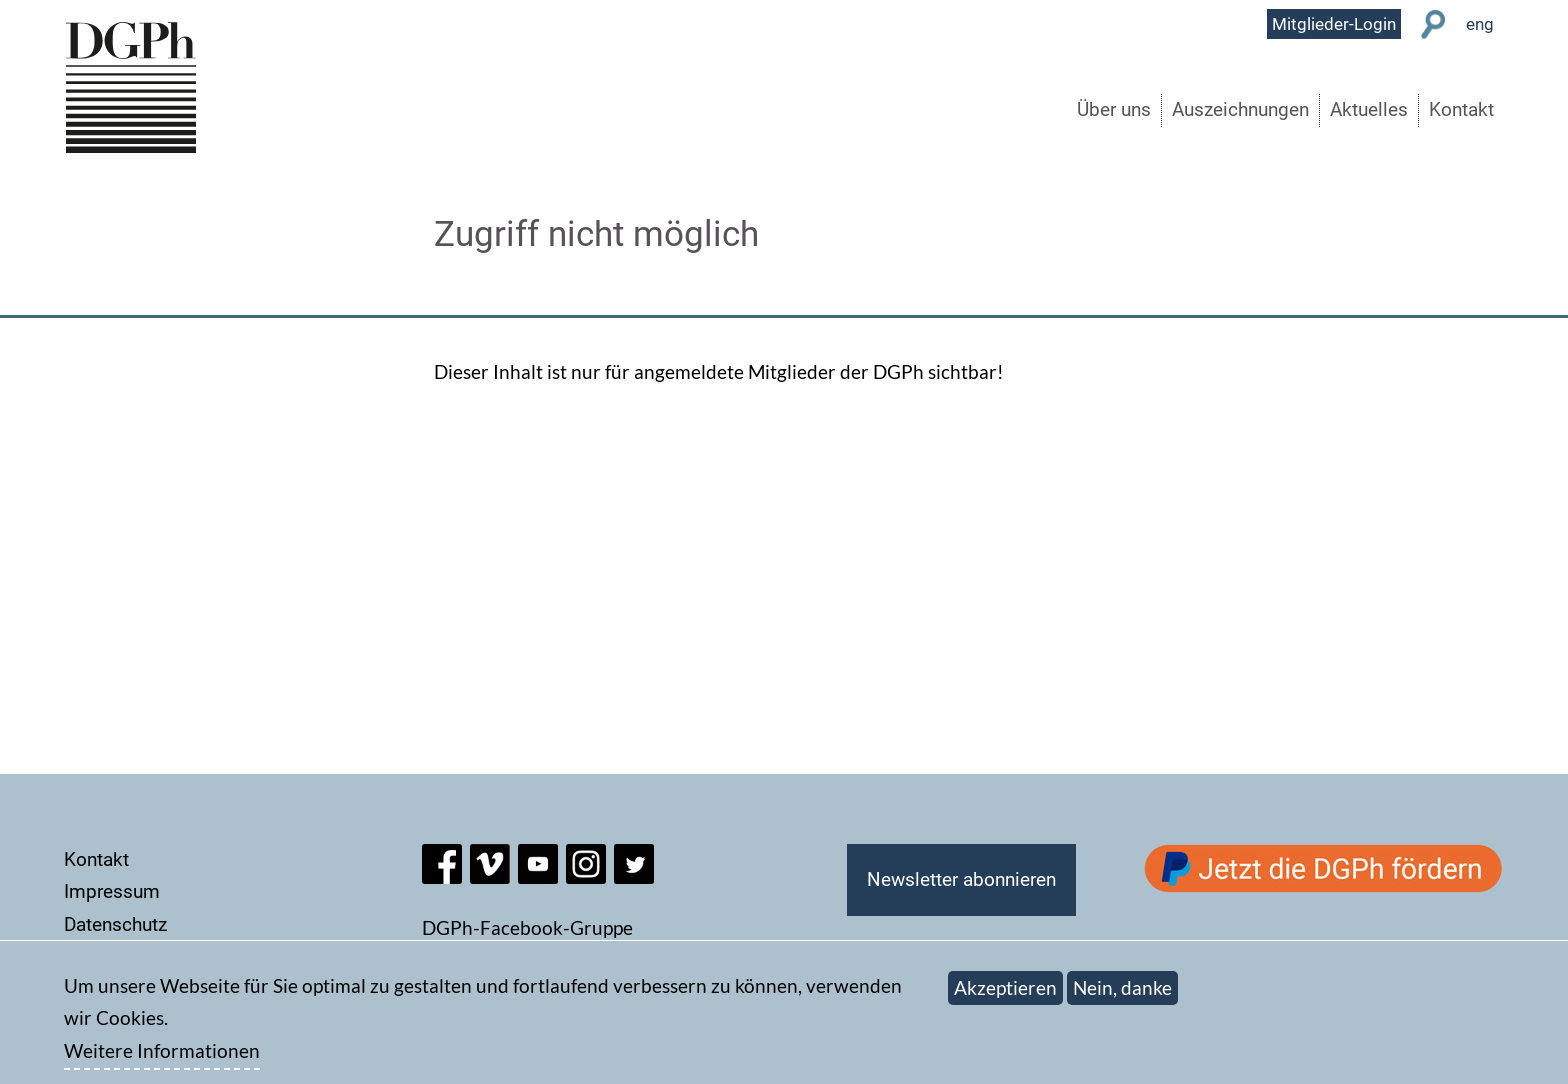 The width and height of the screenshot is (1568, 1084). What do you see at coordinates (1005, 997) in the screenshot?
I see `Akzeptieren` at bounding box center [1005, 997].